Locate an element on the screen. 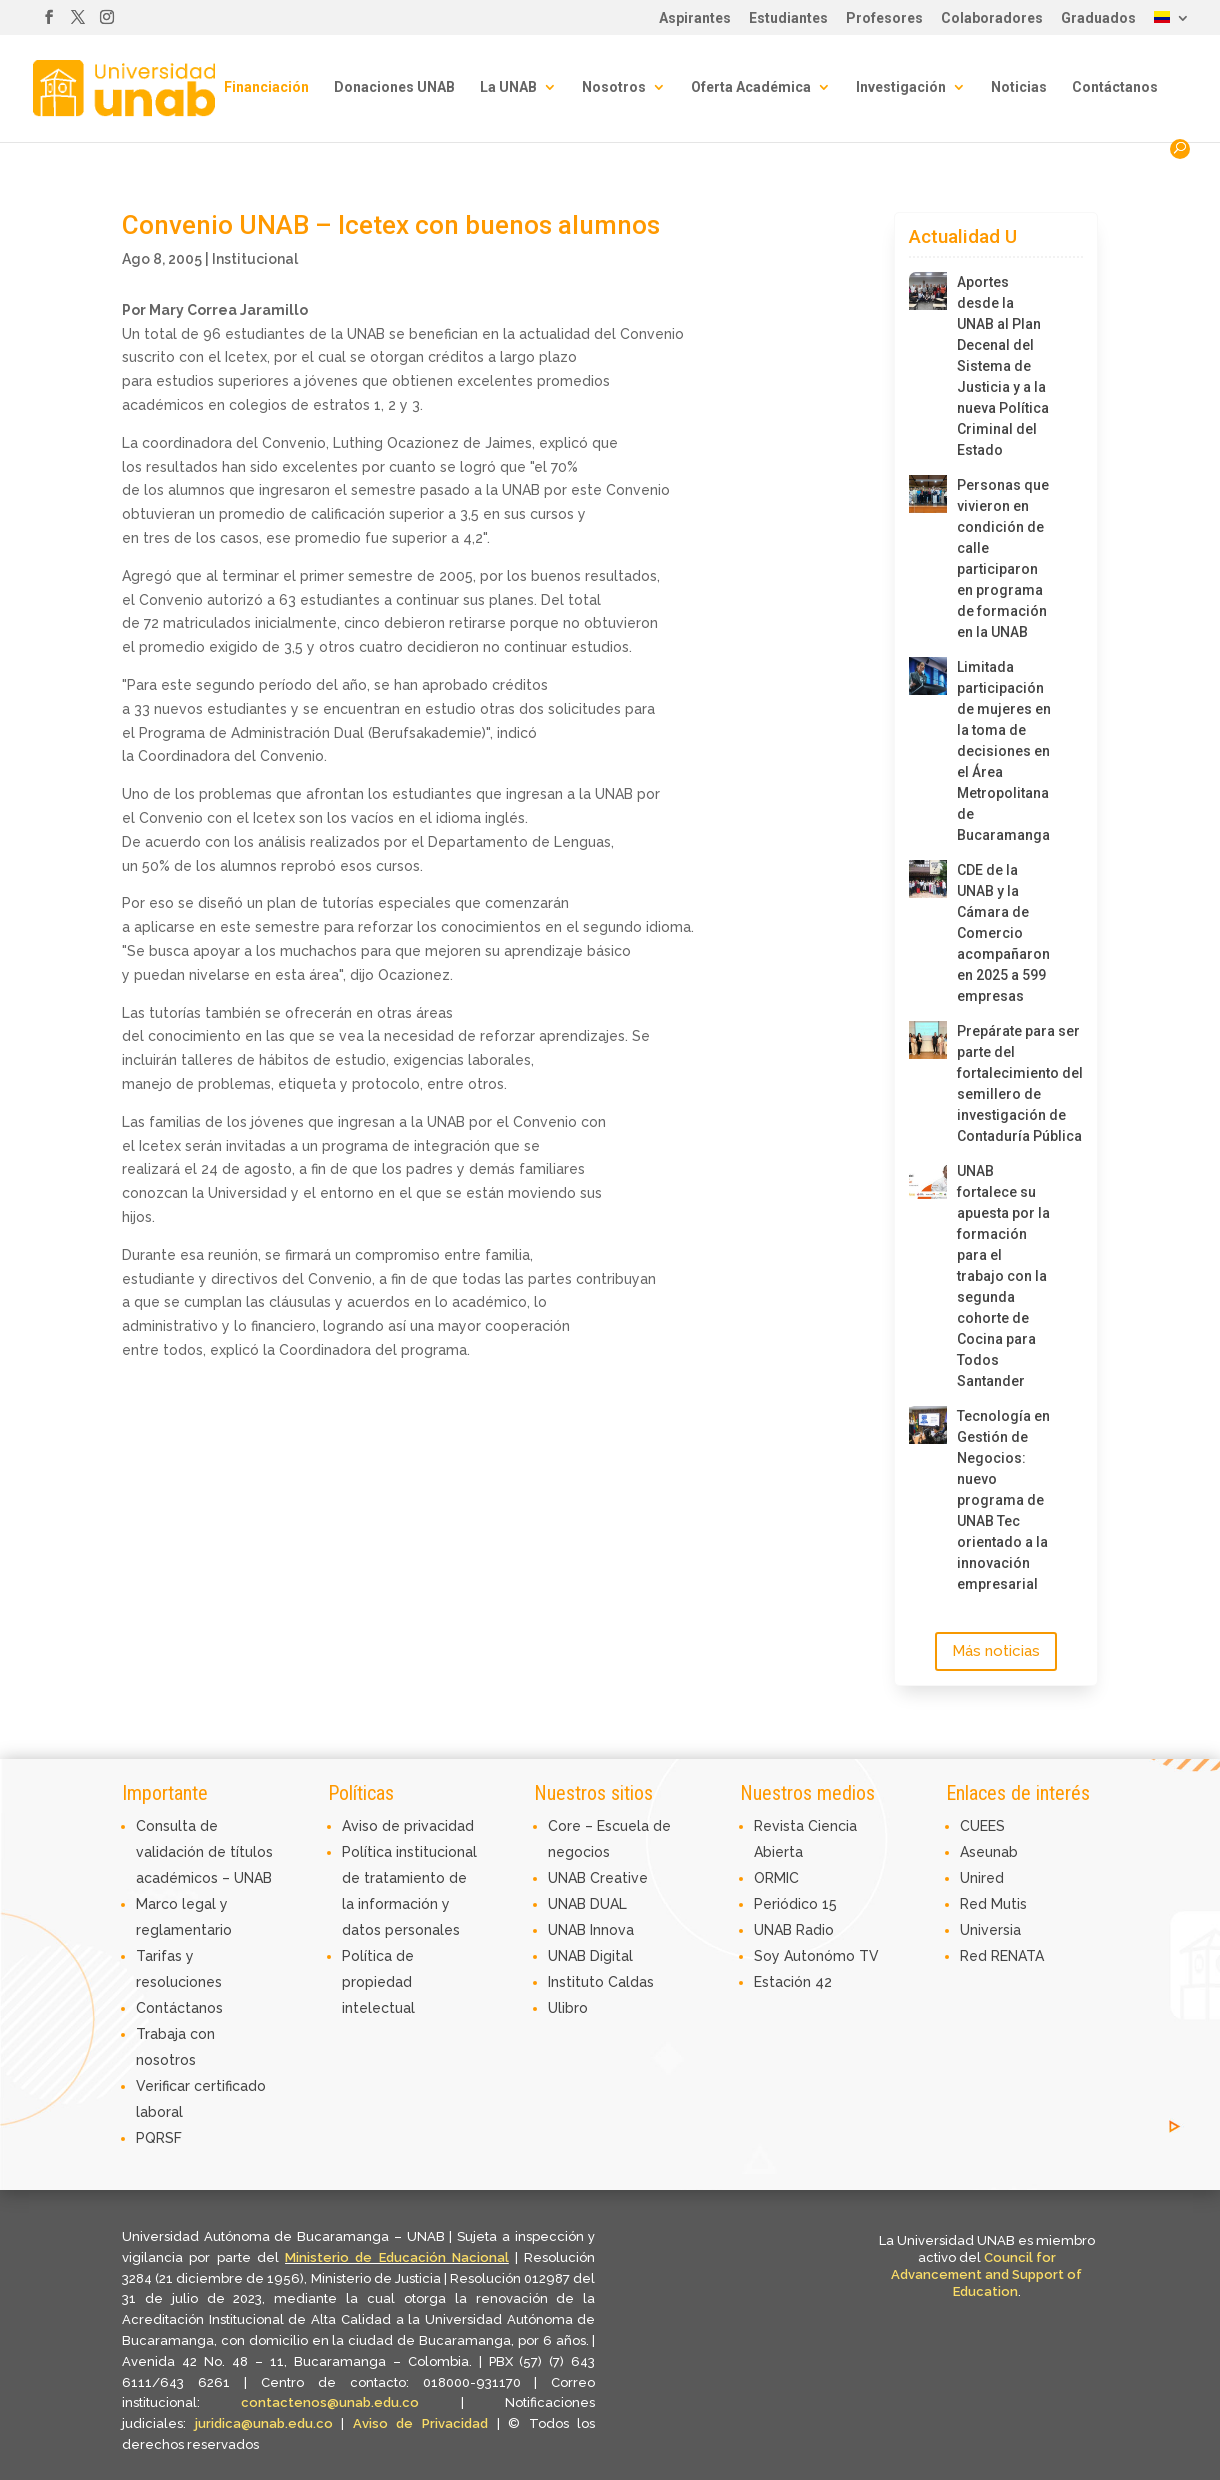 The width and height of the screenshot is (1220, 2480). Aspirantes is located at coordinates (695, 18).